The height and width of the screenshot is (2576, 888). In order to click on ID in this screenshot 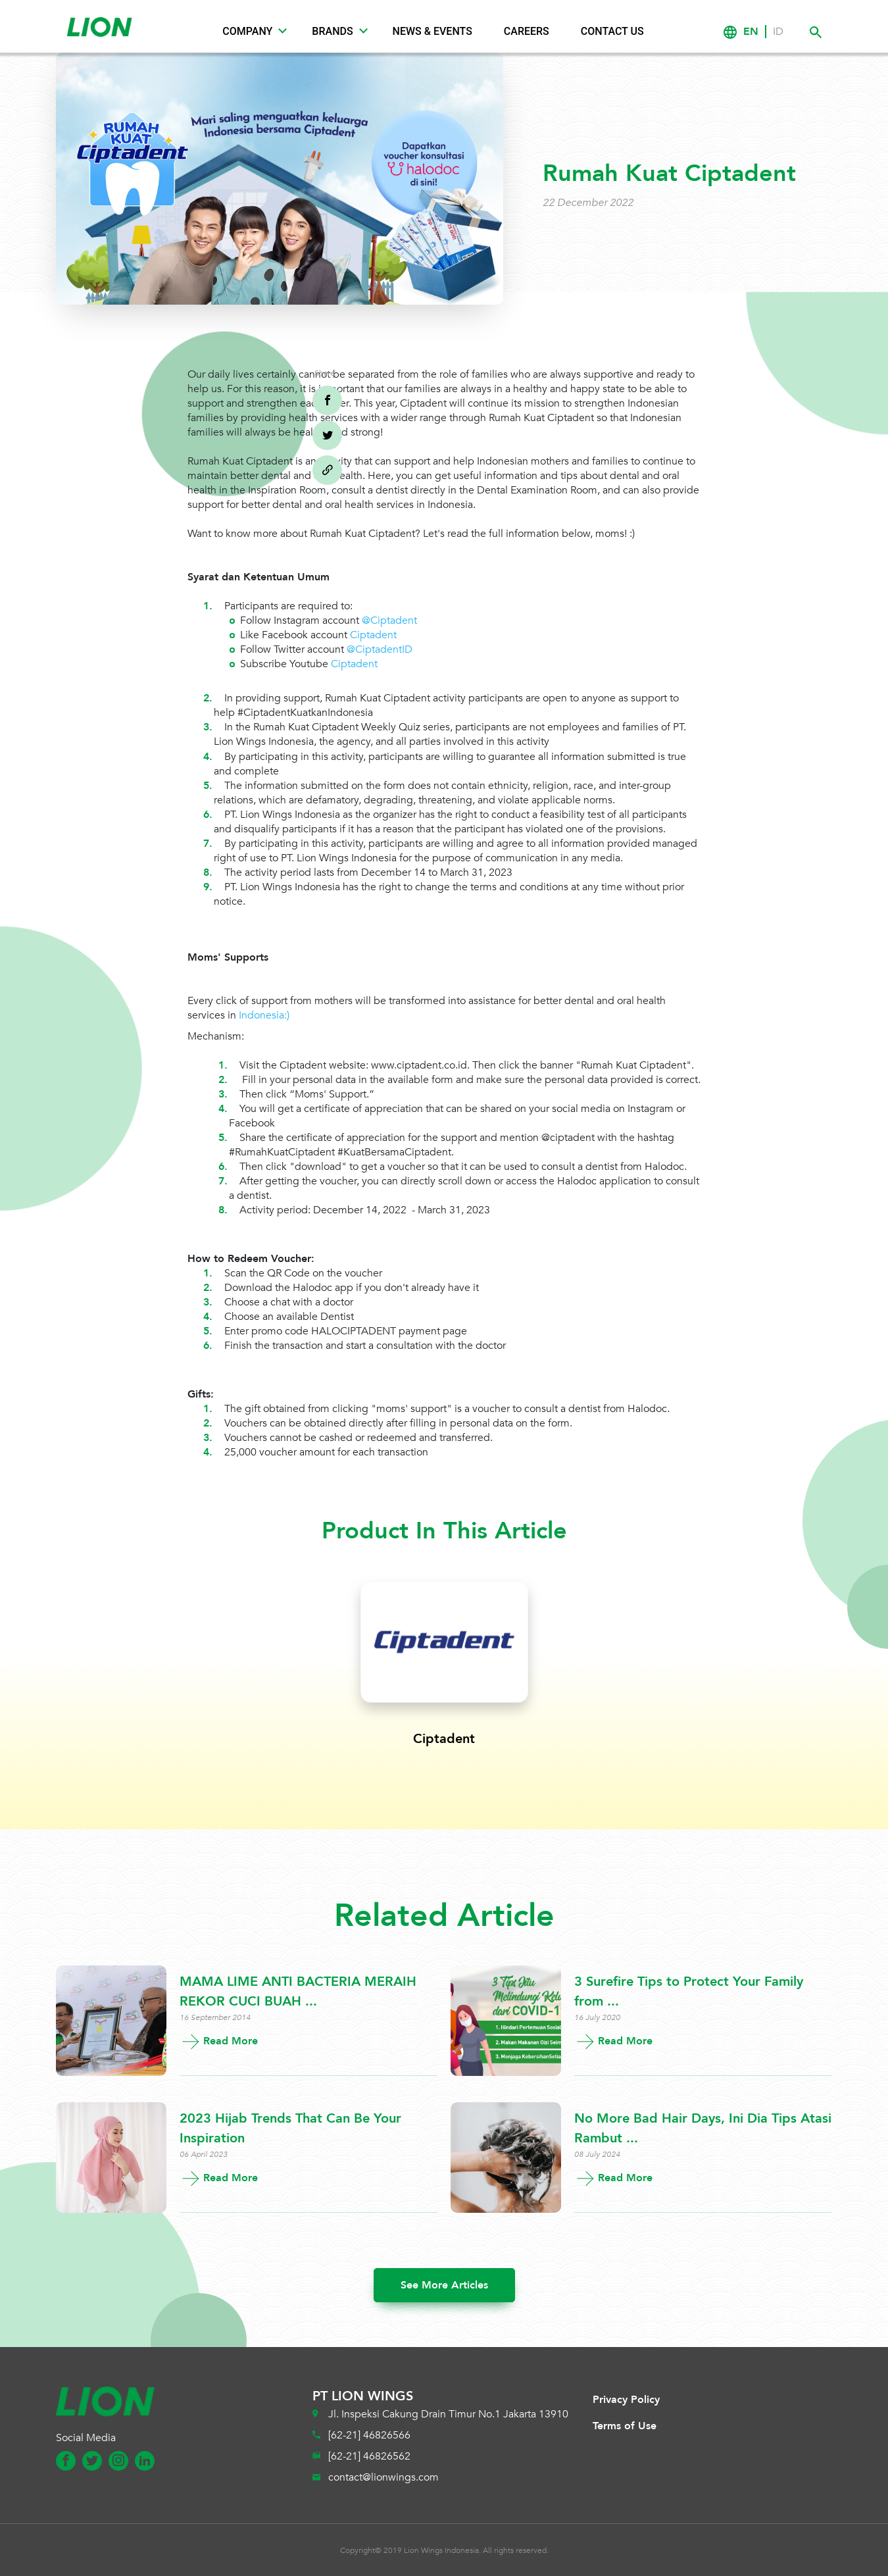, I will do `click(778, 31)`.